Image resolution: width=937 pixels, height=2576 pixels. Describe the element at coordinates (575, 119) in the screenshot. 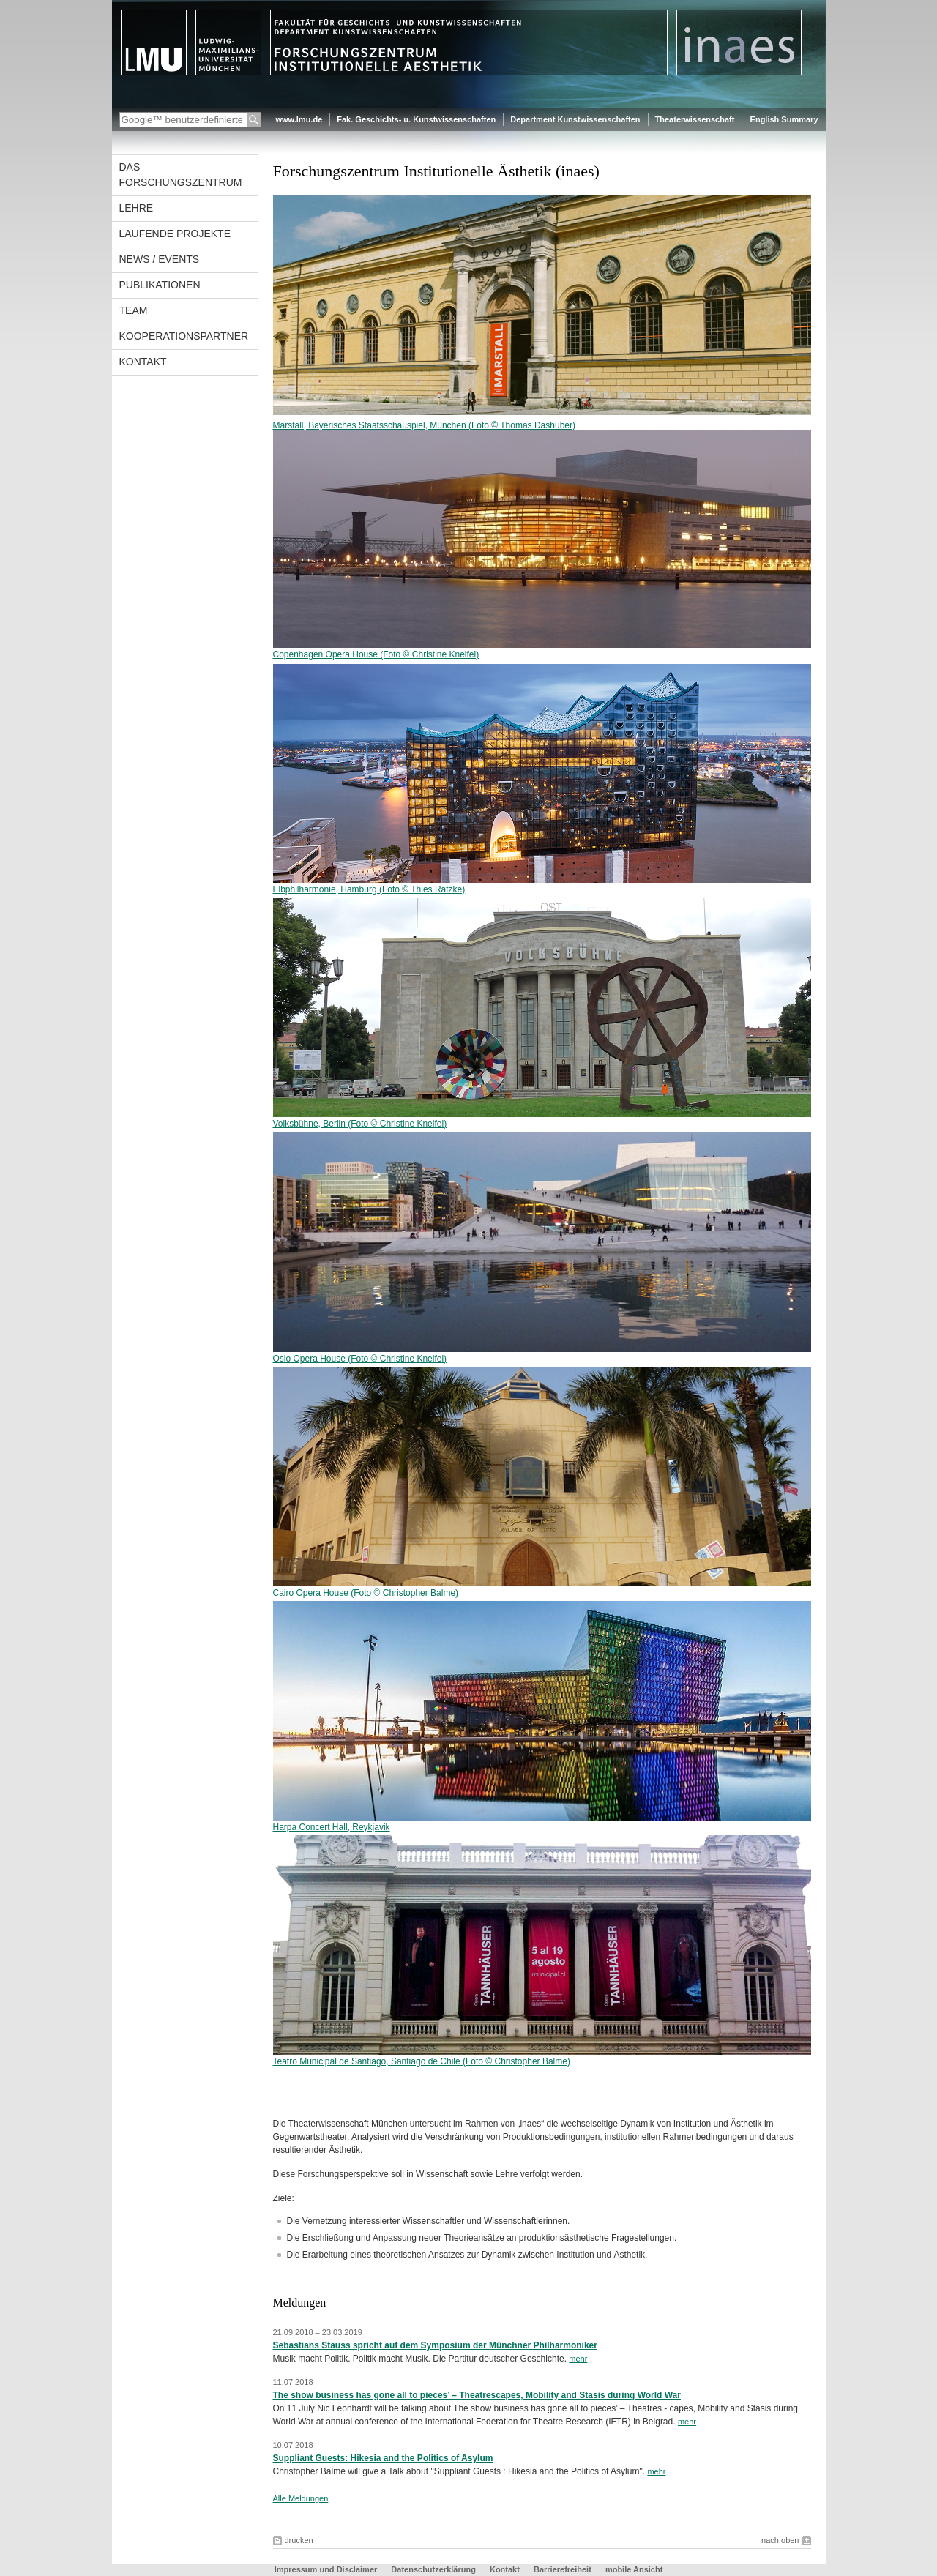

I see `Department Kunstwissenschaften` at that location.